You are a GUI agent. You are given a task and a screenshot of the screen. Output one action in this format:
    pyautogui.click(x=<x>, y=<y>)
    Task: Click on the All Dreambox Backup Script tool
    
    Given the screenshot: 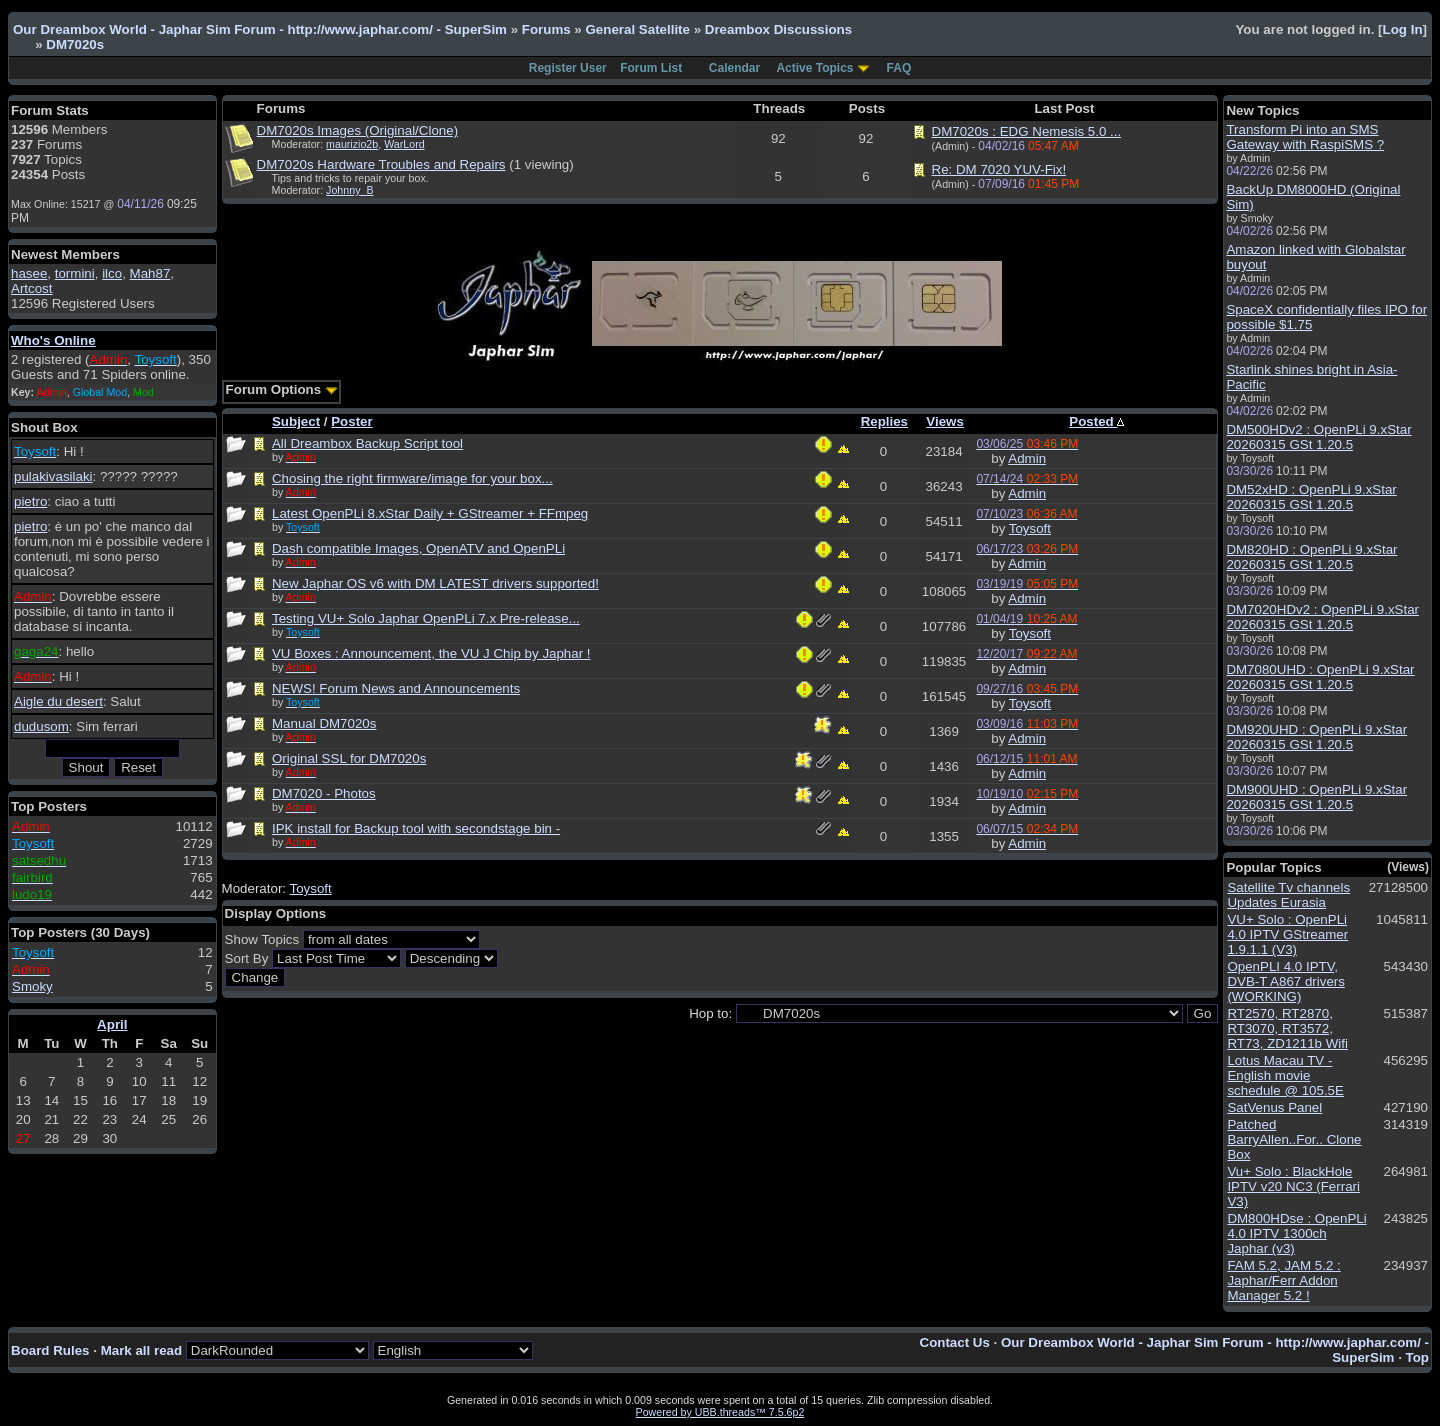 What is the action you would take?
    pyautogui.click(x=367, y=443)
    